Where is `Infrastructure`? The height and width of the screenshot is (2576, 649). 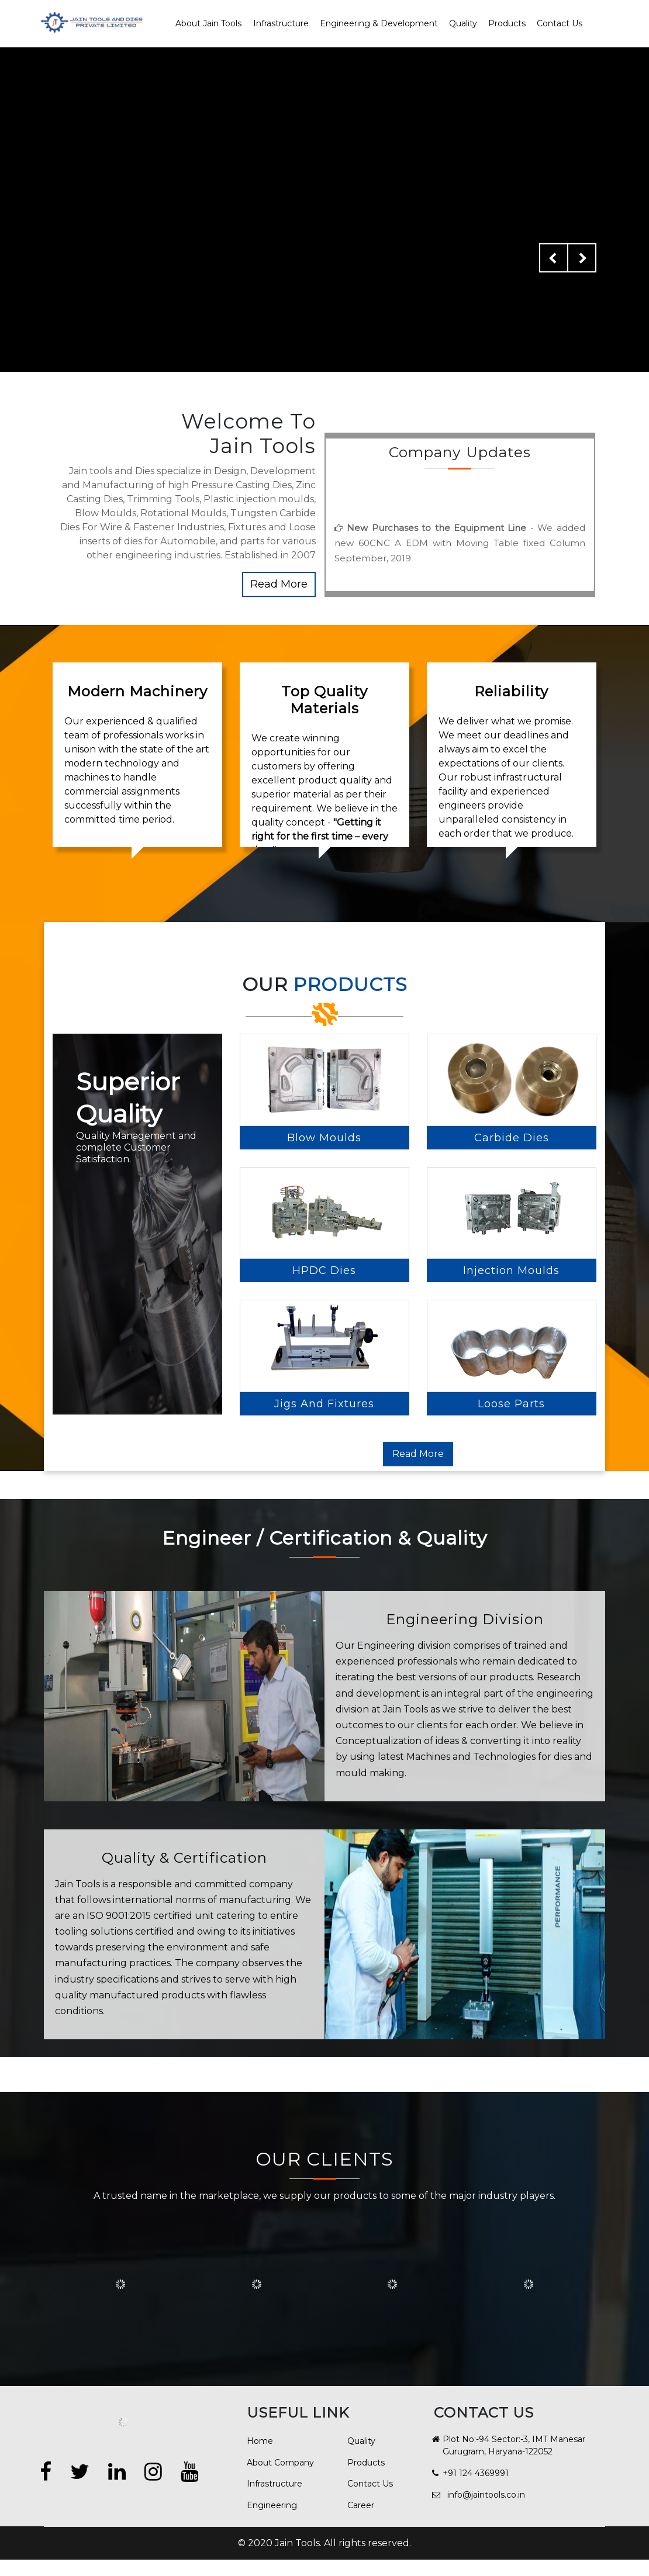
Infrastructure is located at coordinates (281, 23).